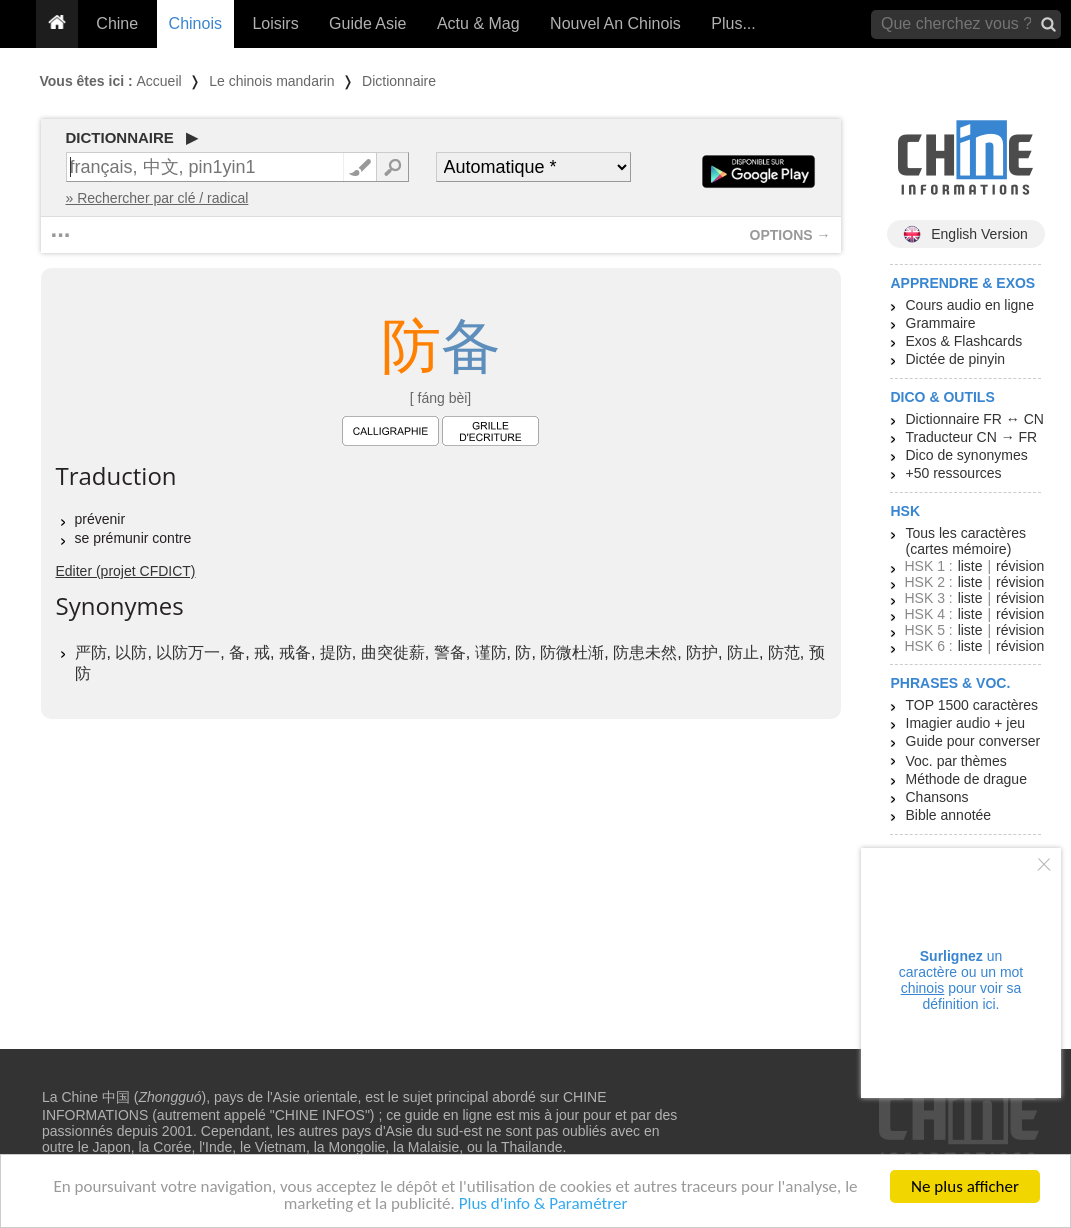 Image resolution: width=1071 pixels, height=1228 pixels. What do you see at coordinates (126, 571) in the screenshot?
I see `Editer (projet CFDICT)` at bounding box center [126, 571].